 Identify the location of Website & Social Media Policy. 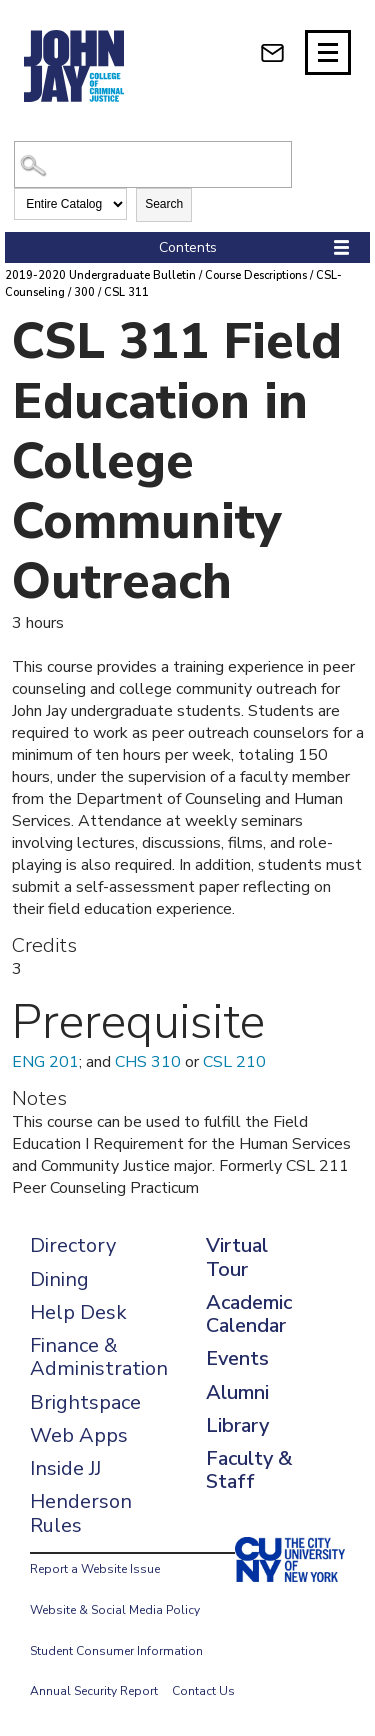
(115, 1610).